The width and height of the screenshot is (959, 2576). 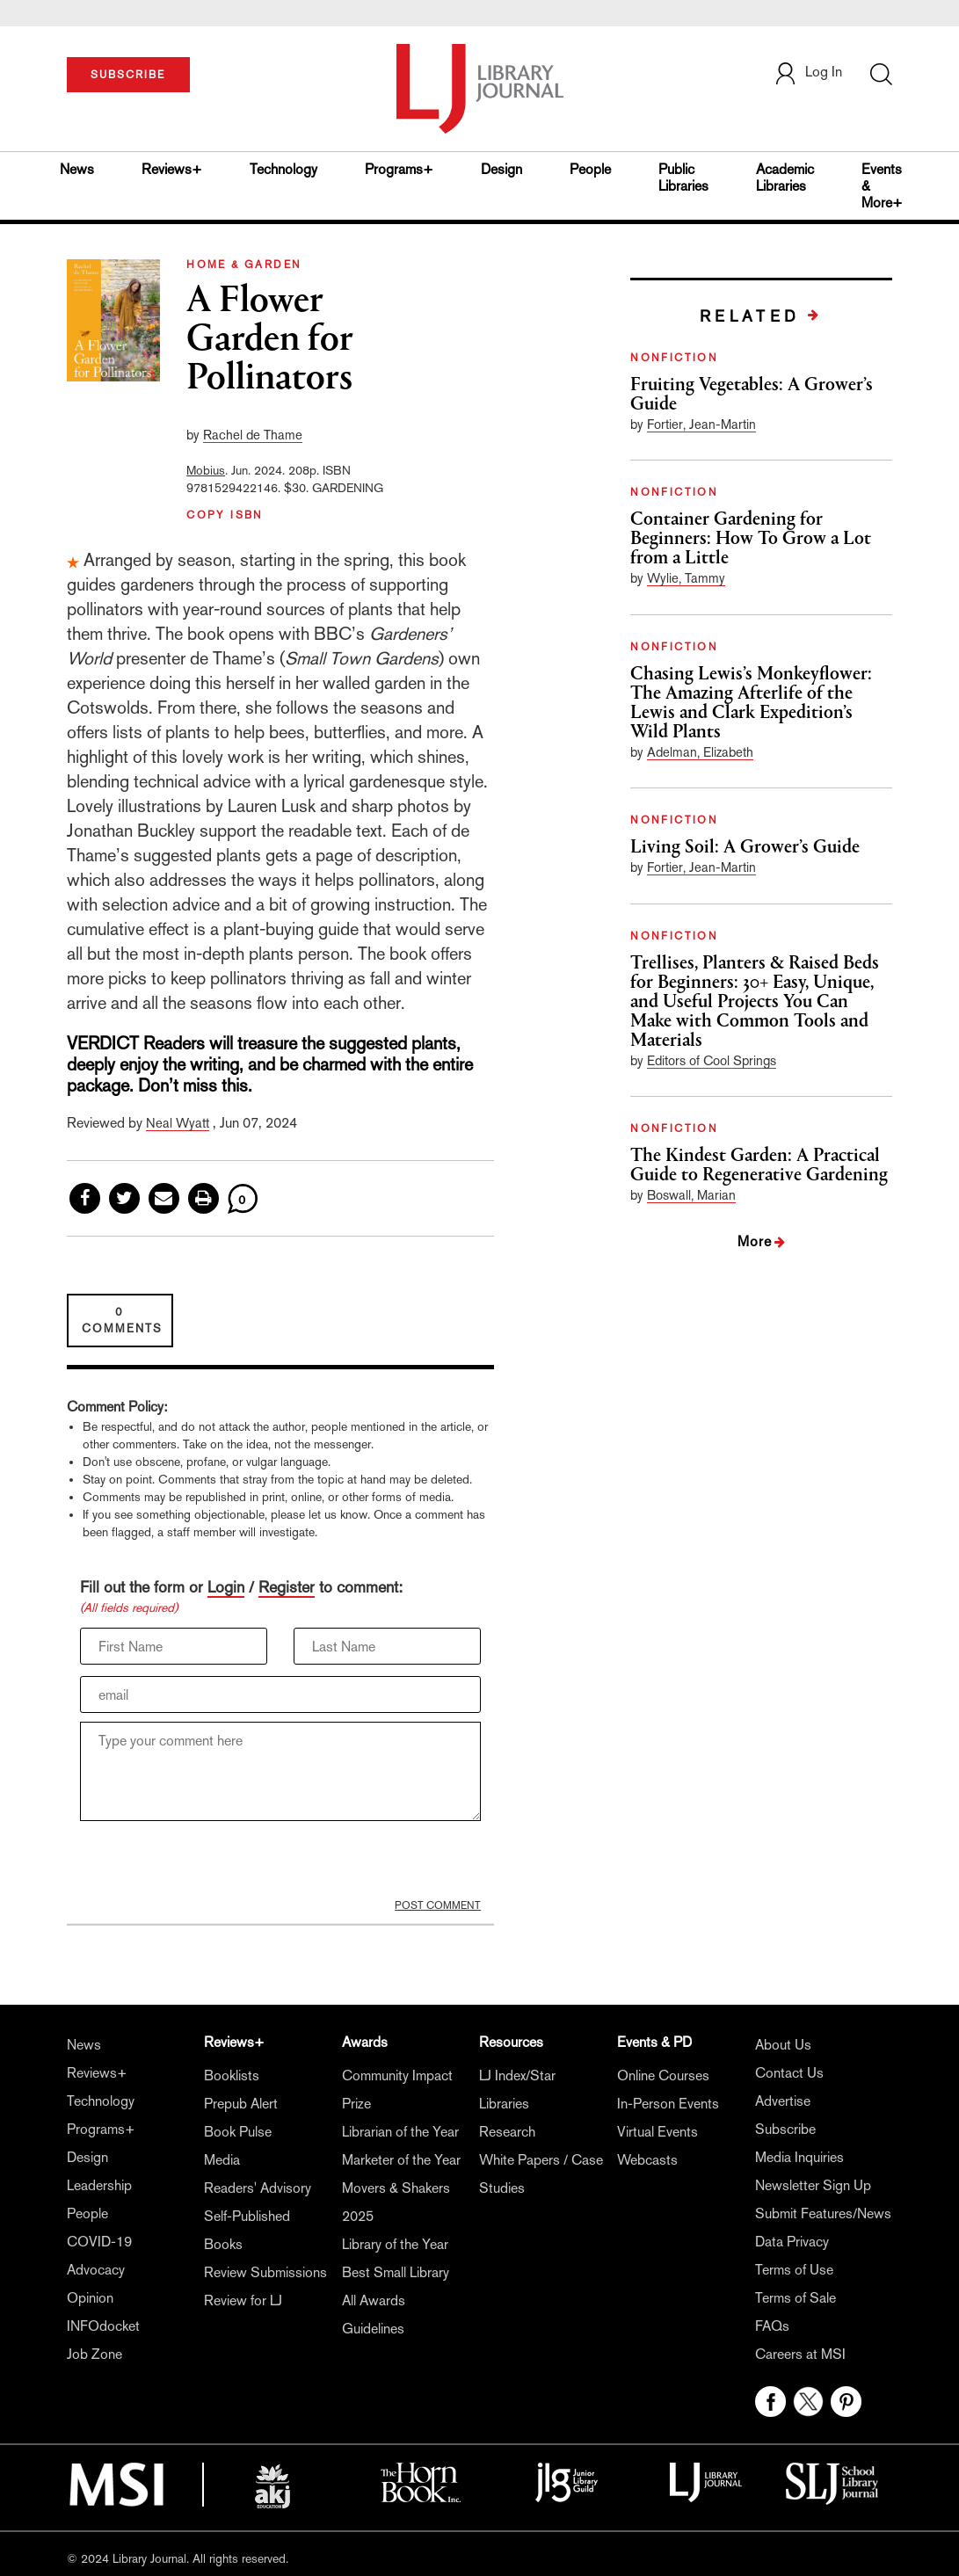 I want to click on Library of the Year, so click(x=395, y=2244).